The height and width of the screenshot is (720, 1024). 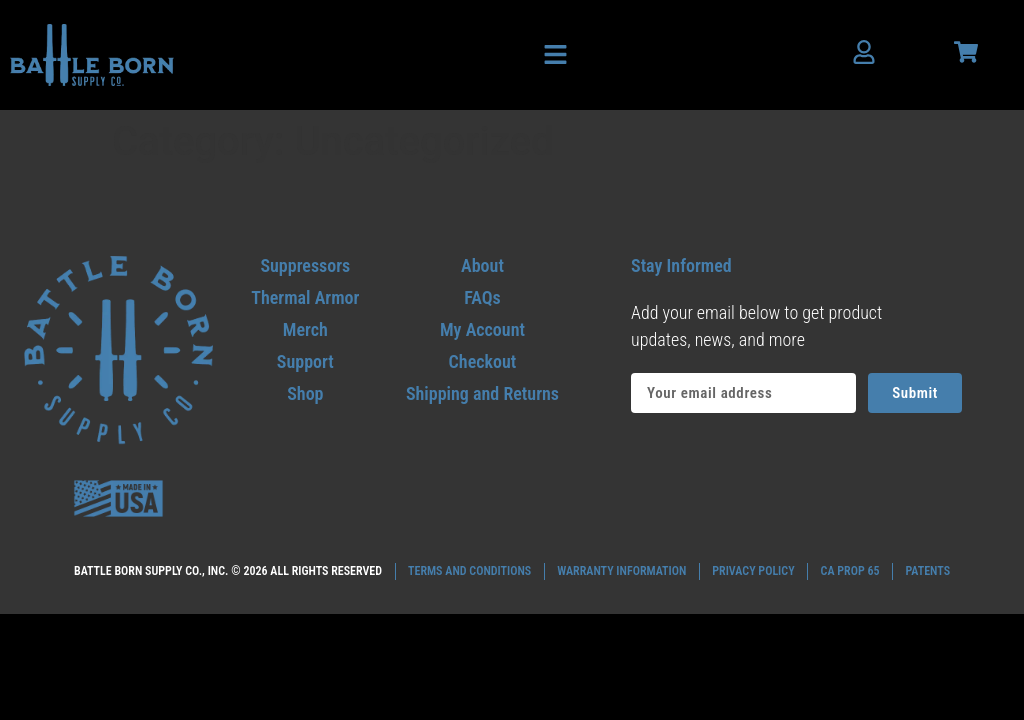 What do you see at coordinates (305, 297) in the screenshot?
I see `[go to thermal armor]` at bounding box center [305, 297].